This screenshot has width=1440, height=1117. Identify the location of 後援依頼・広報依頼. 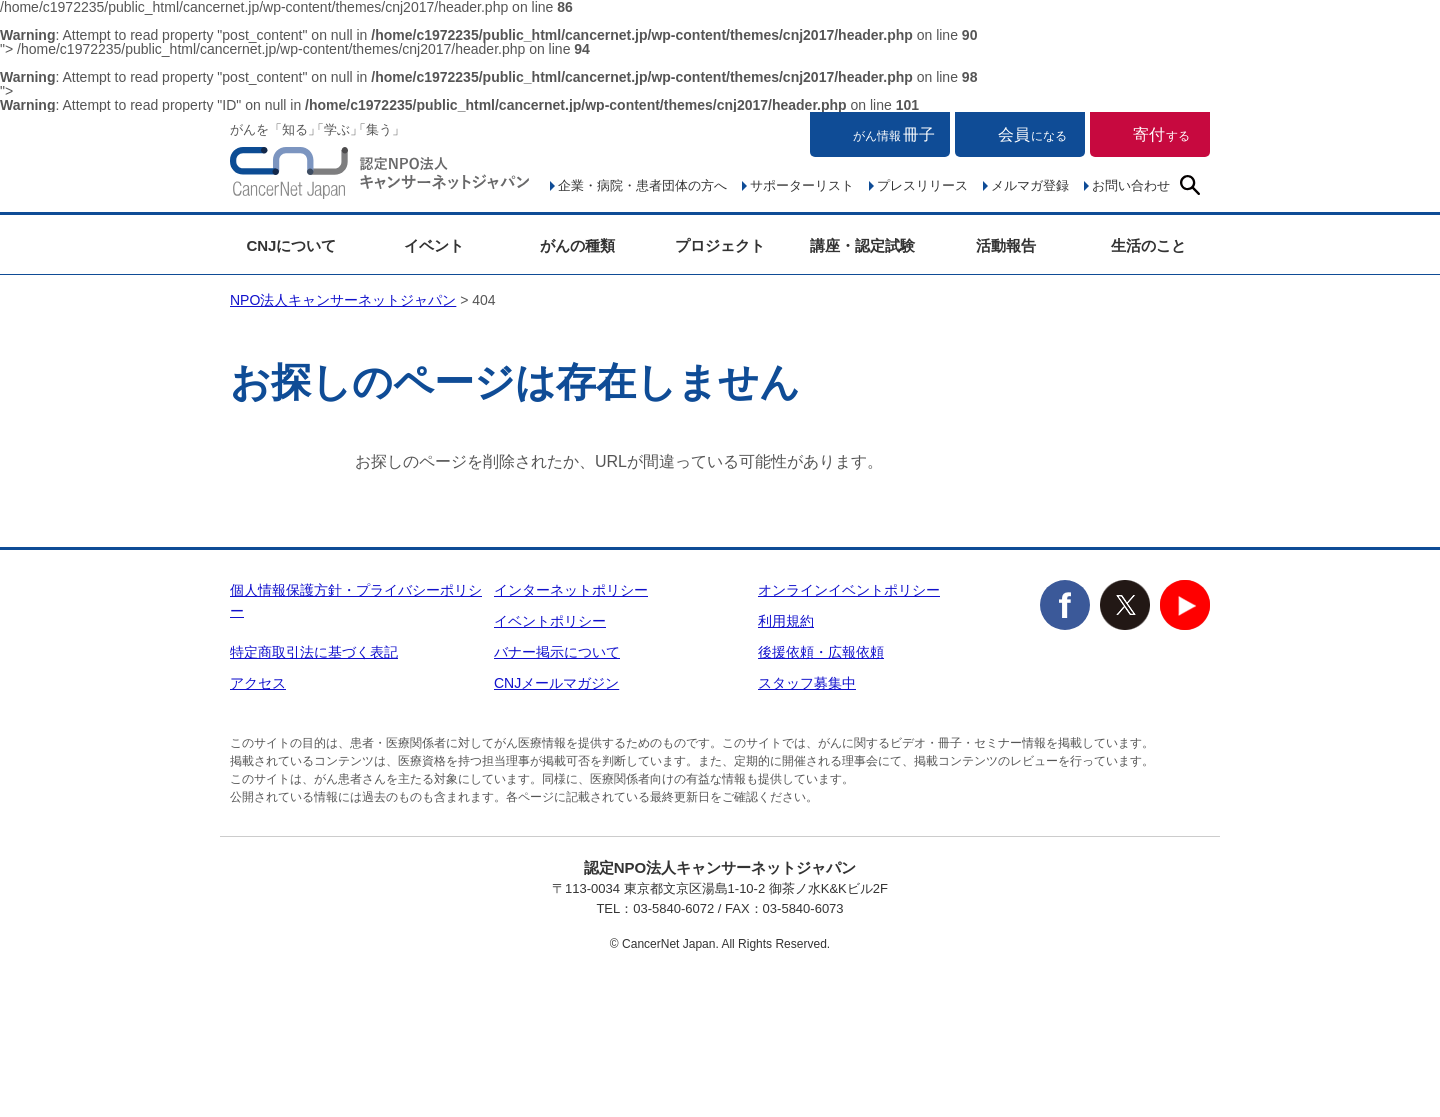
(821, 652).